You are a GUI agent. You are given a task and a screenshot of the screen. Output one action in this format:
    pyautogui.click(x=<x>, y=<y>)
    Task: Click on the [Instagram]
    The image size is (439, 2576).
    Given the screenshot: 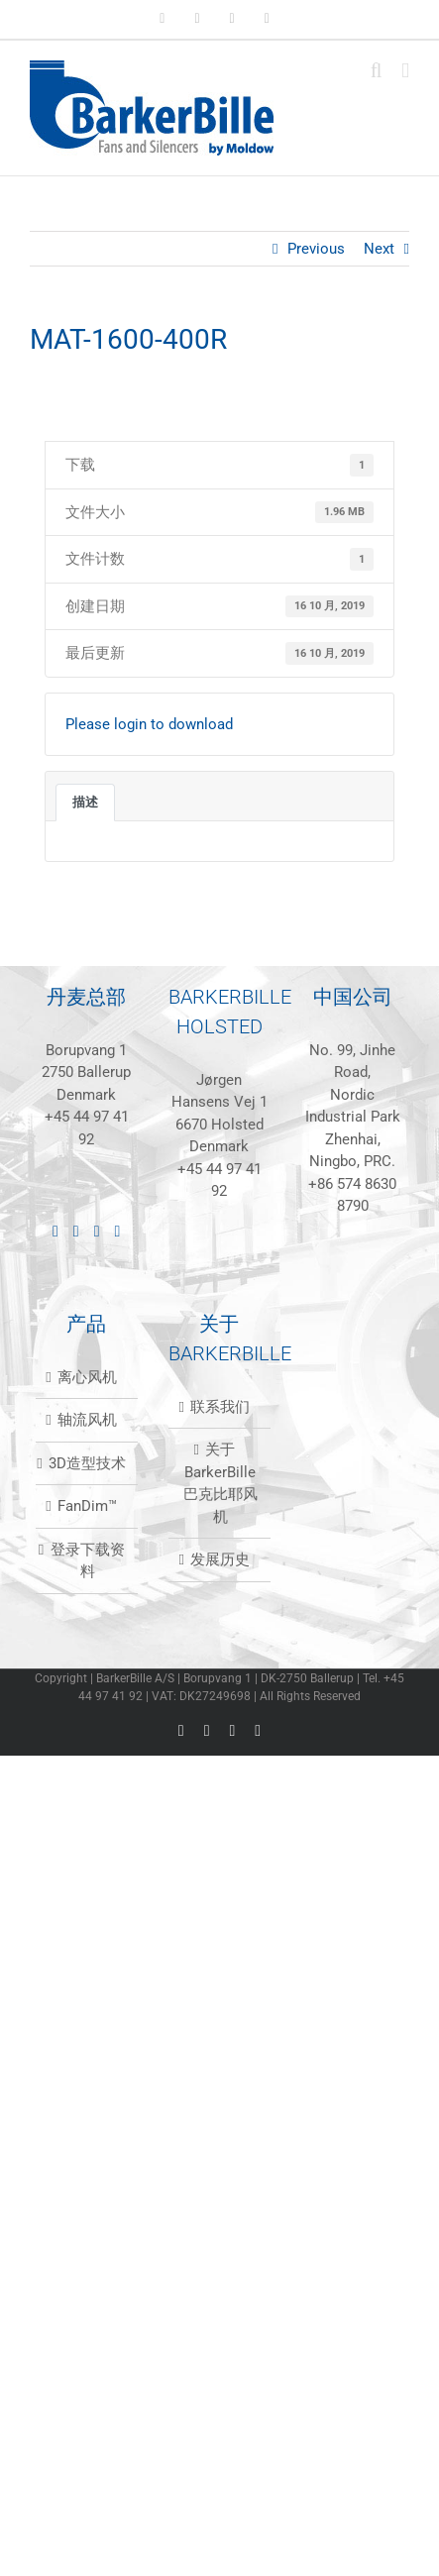 What is the action you would take?
    pyautogui.click(x=97, y=1231)
    